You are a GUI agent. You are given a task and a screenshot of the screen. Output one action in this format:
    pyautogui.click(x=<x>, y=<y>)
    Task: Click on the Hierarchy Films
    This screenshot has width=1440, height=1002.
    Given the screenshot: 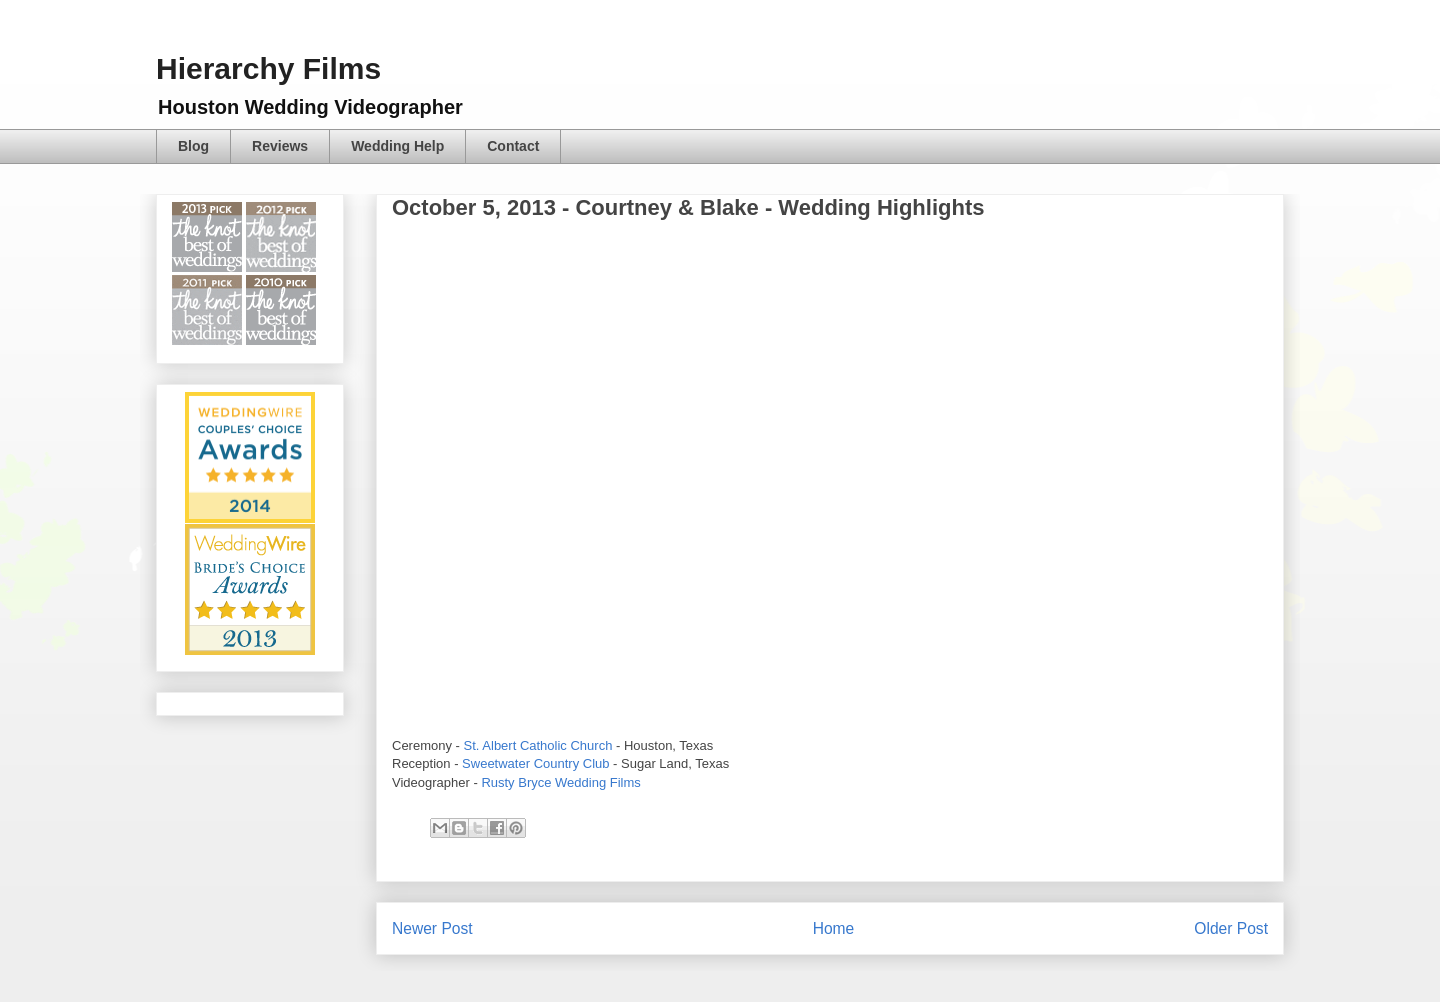 What is the action you would take?
    pyautogui.click(x=268, y=68)
    